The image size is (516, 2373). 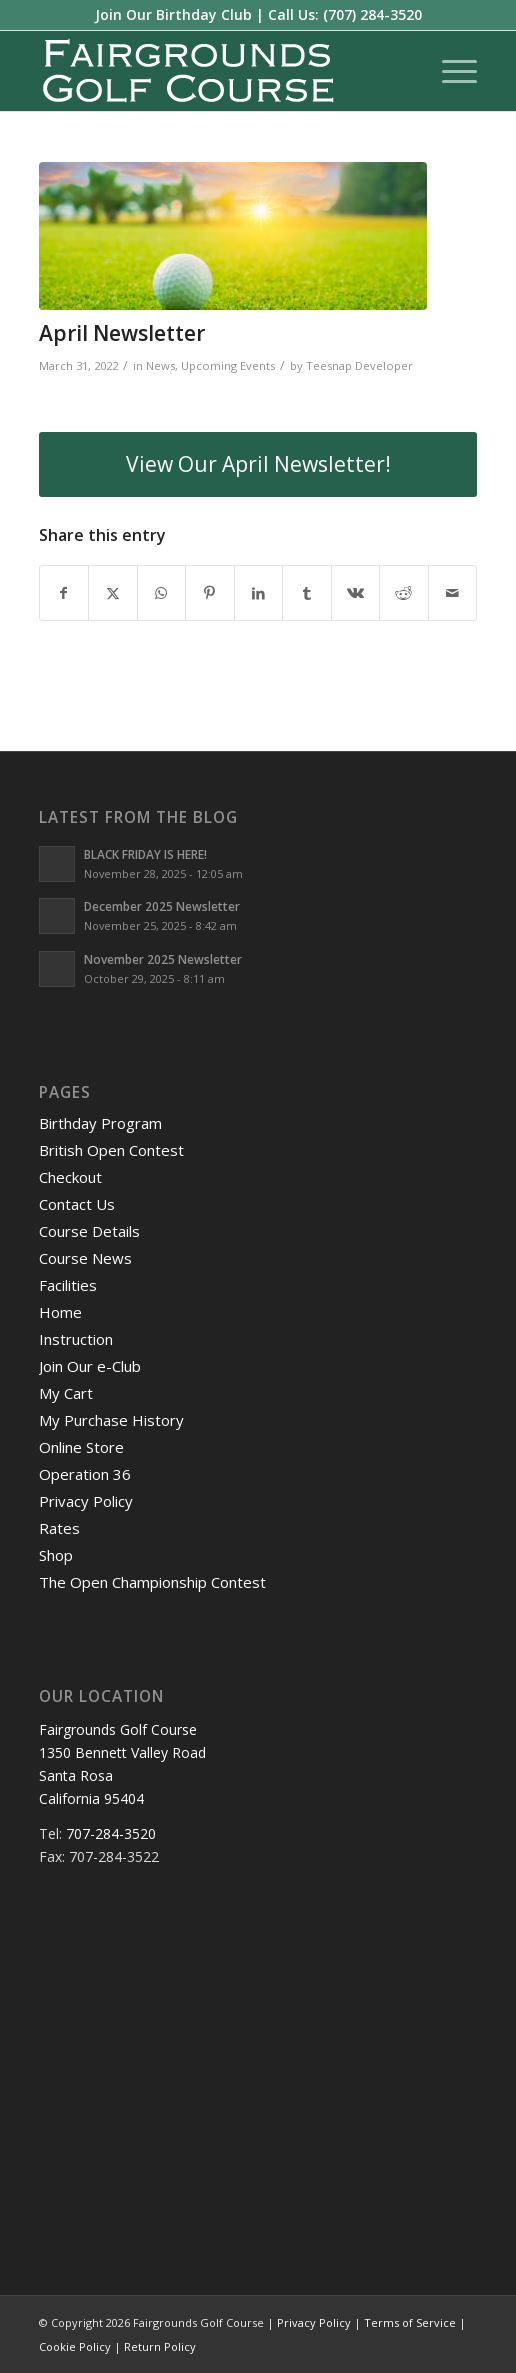 I want to click on 707-284-3520, so click(x=111, y=1833).